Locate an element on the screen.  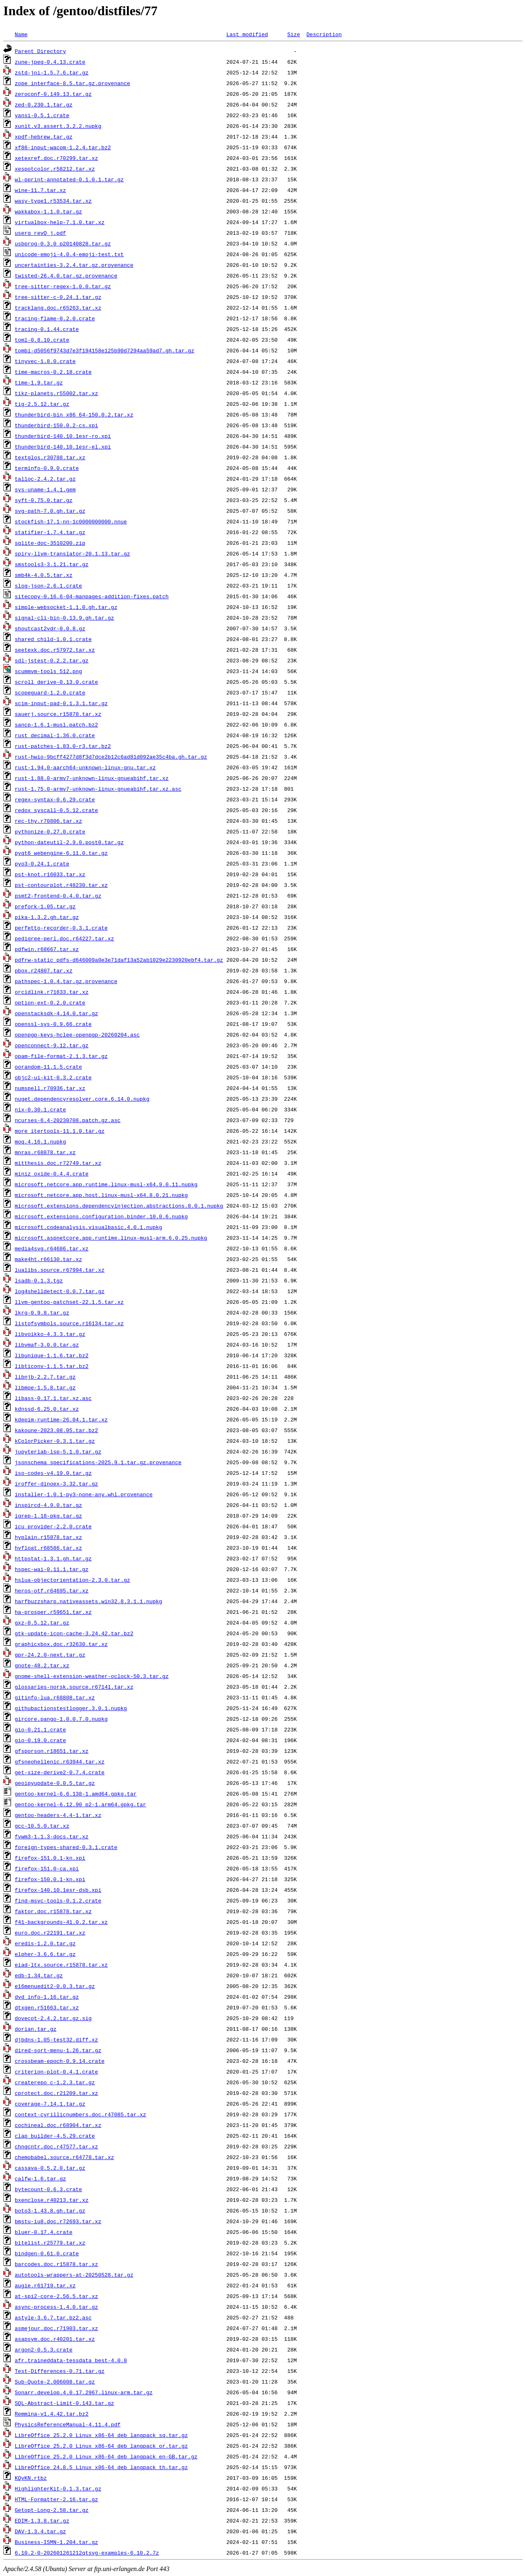
6.10.2-0-202601261212qtsvg-examples-6.10.2.7z is located at coordinates (87, 2552).